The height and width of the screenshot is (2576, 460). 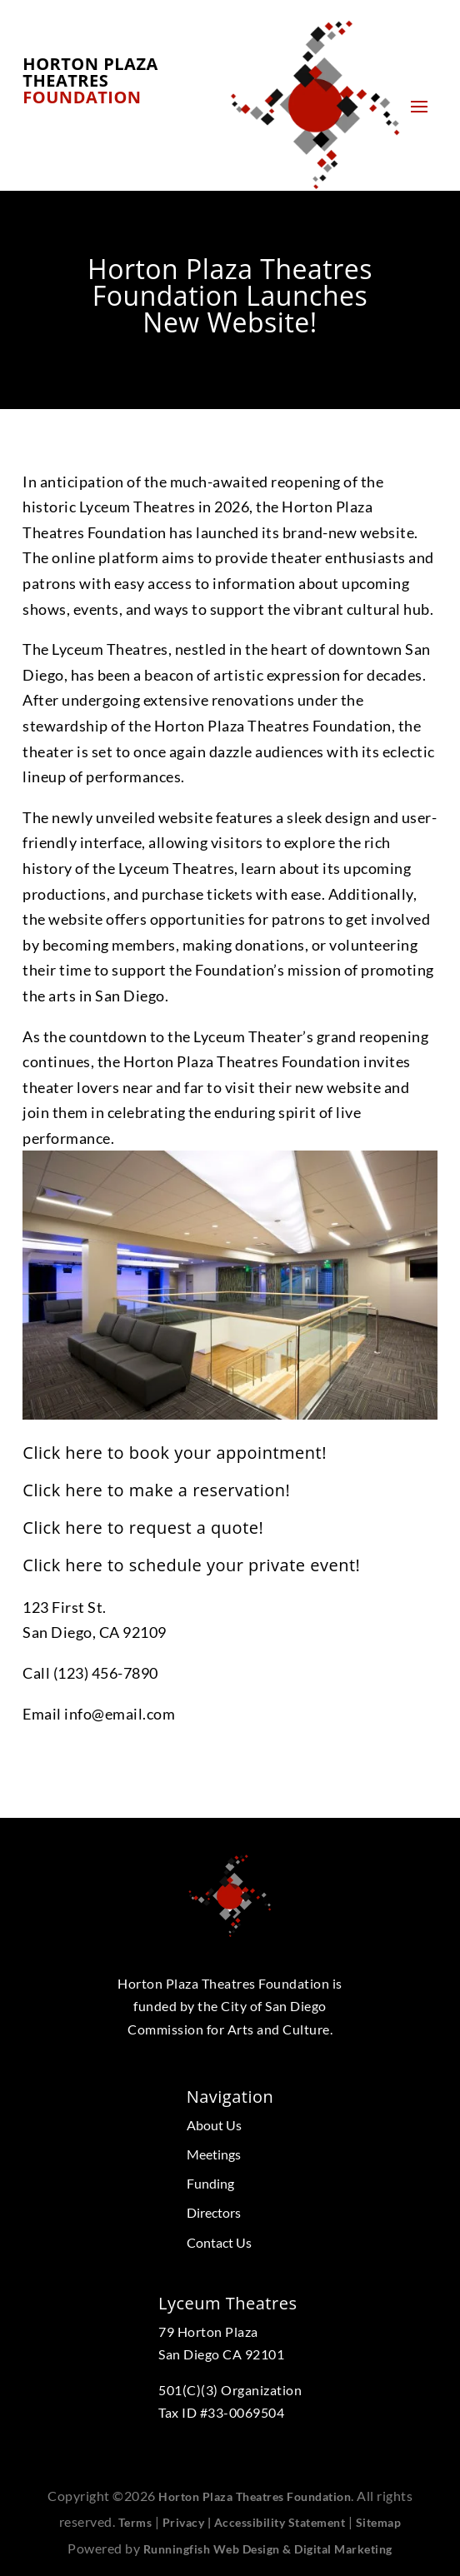 What do you see at coordinates (254, 2496) in the screenshot?
I see `Horton Plaza Theatres Foundation` at bounding box center [254, 2496].